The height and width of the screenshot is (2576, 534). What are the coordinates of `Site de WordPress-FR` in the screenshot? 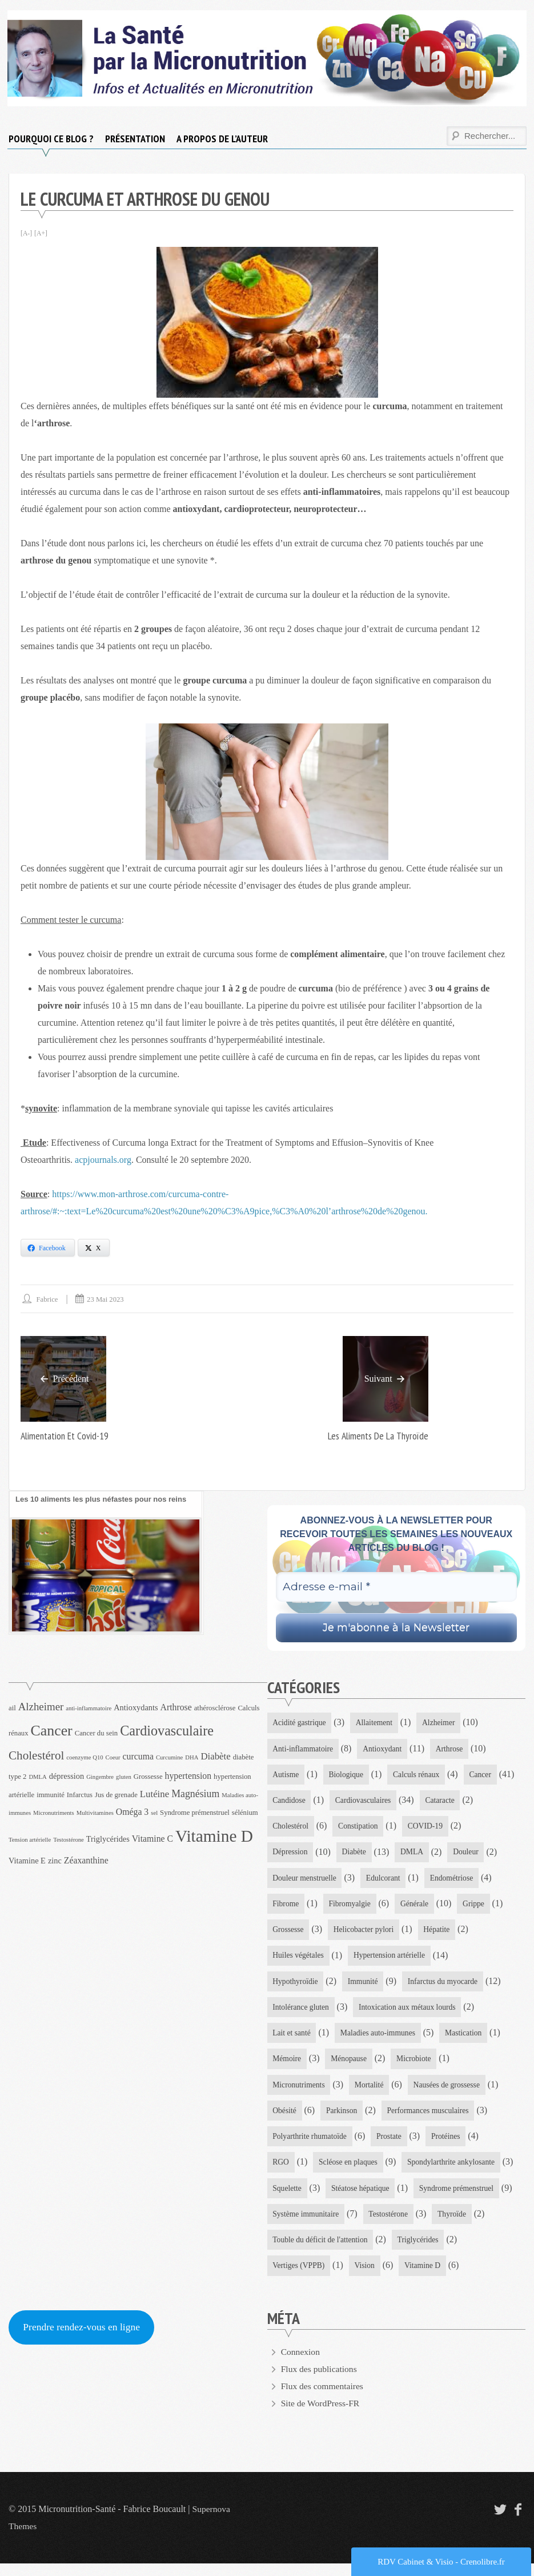 It's located at (321, 2416).